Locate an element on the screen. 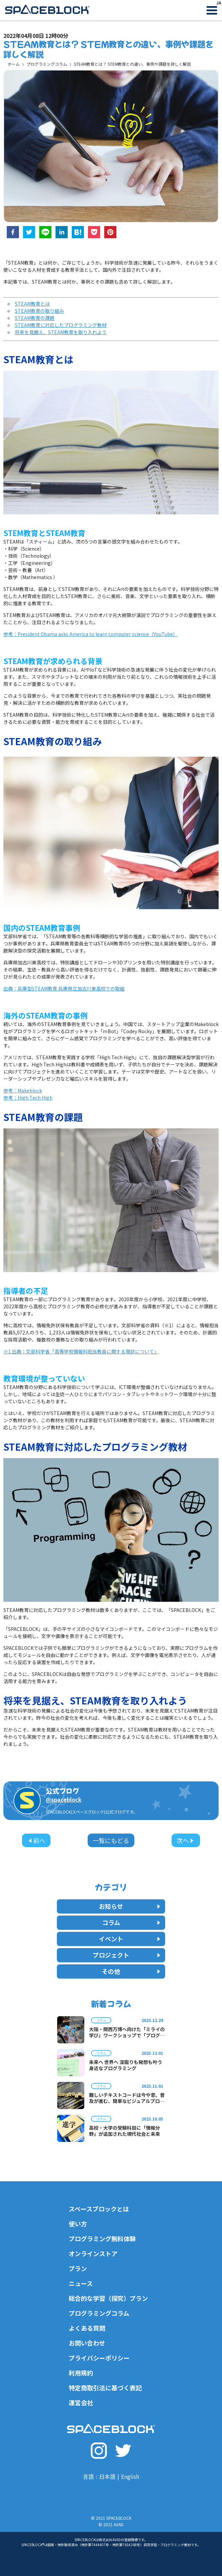 The image size is (222, 2576). 次へ is located at coordinates (186, 1840).